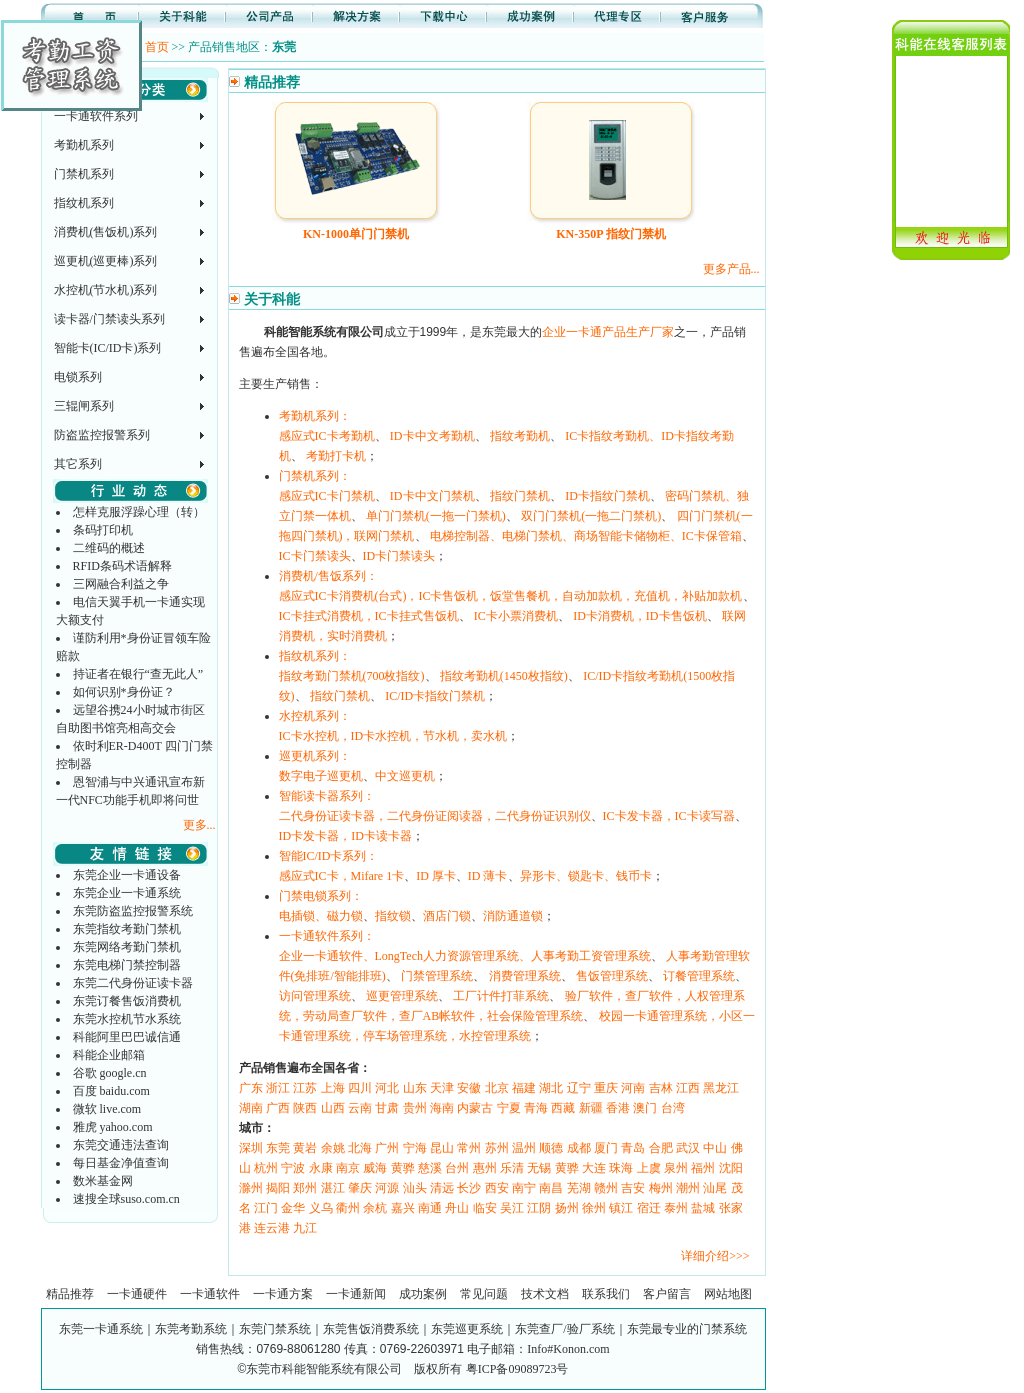 The width and height of the screenshot is (1024, 1393). What do you see at coordinates (511, 596) in the screenshot?
I see `感应式IC卡消费机(台式)，IC卡售饭机，饭堂售餐机，自动加款机，充值机，补贴加款机` at bounding box center [511, 596].